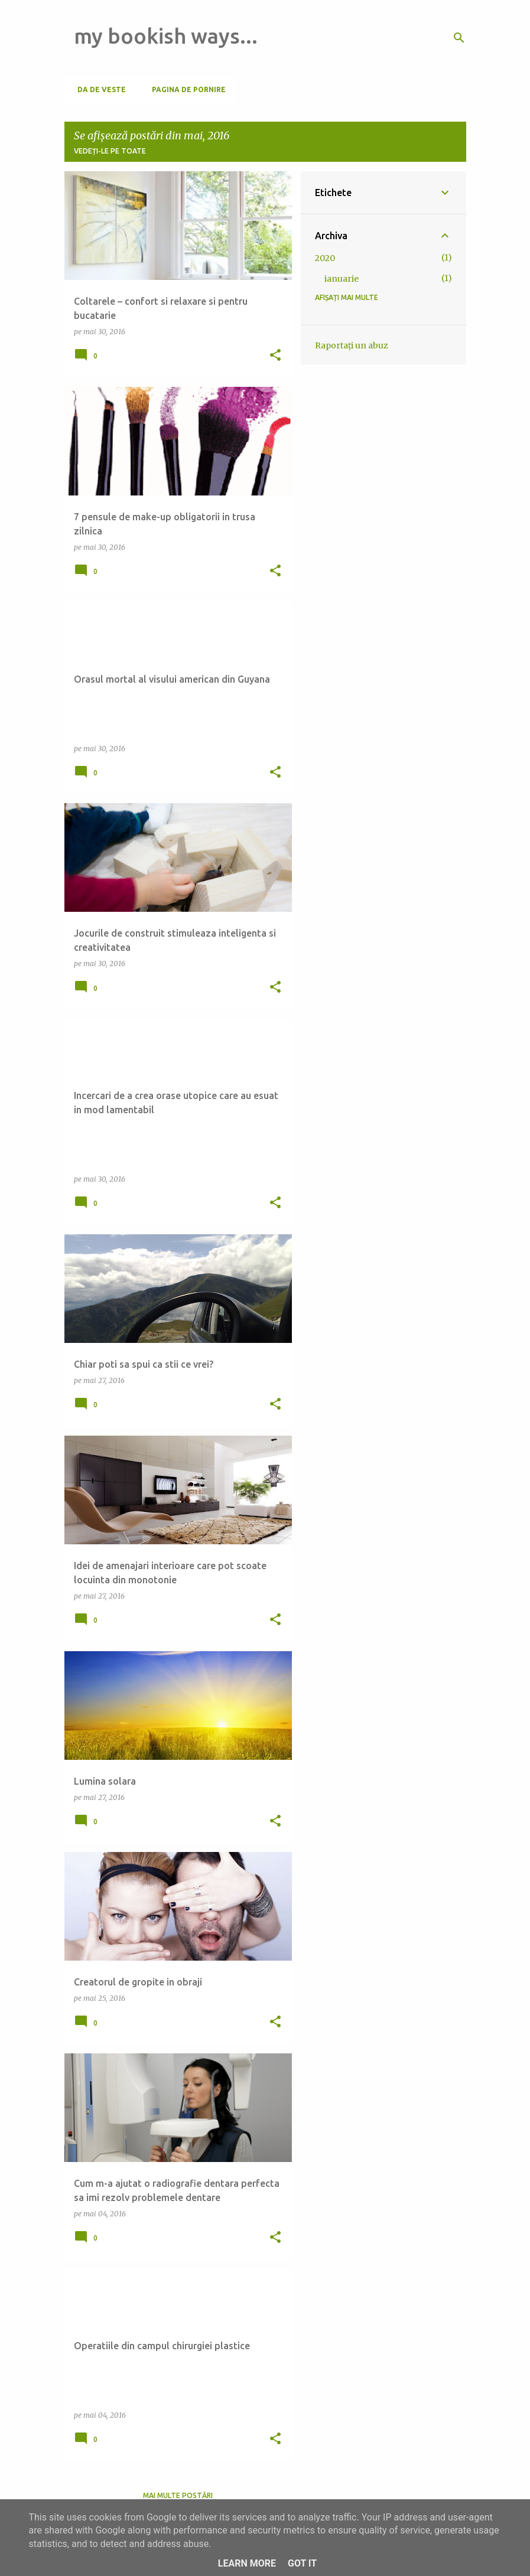 The height and width of the screenshot is (2576, 530). What do you see at coordinates (247, 2563) in the screenshot?
I see `Learn More` at bounding box center [247, 2563].